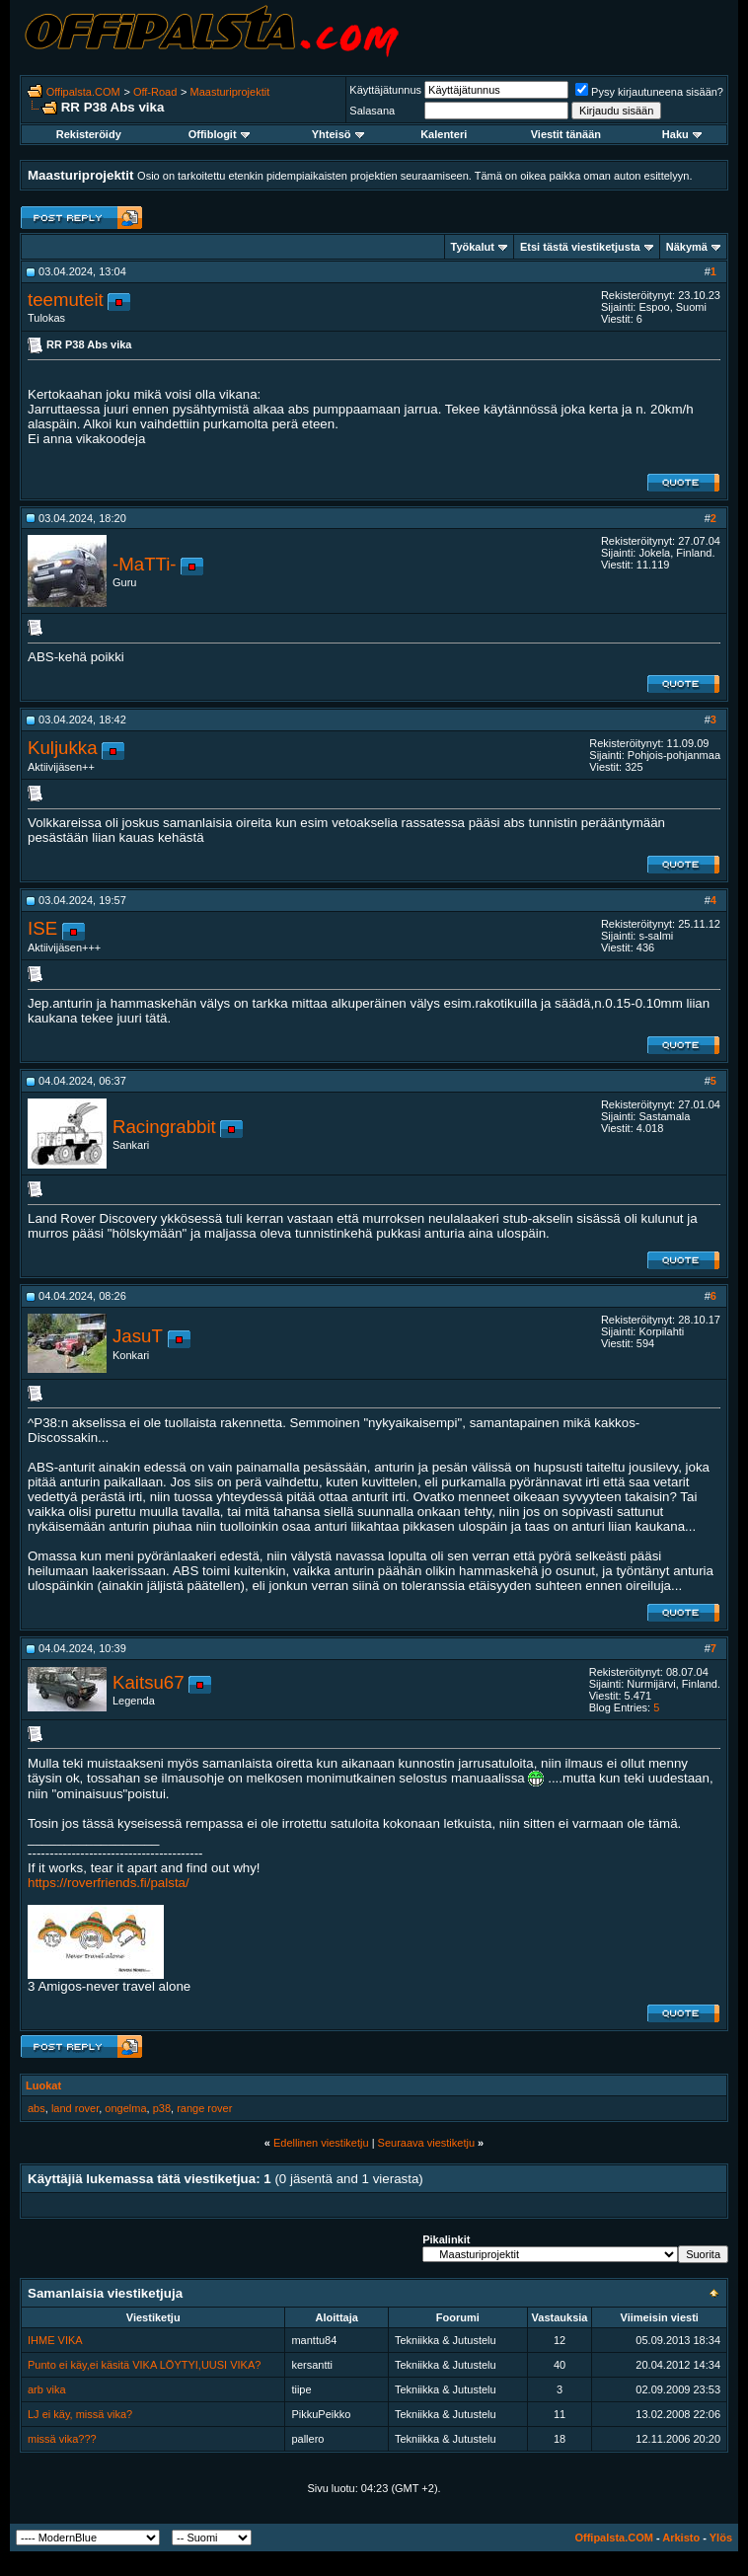  I want to click on IHME VIKA, so click(55, 2340).